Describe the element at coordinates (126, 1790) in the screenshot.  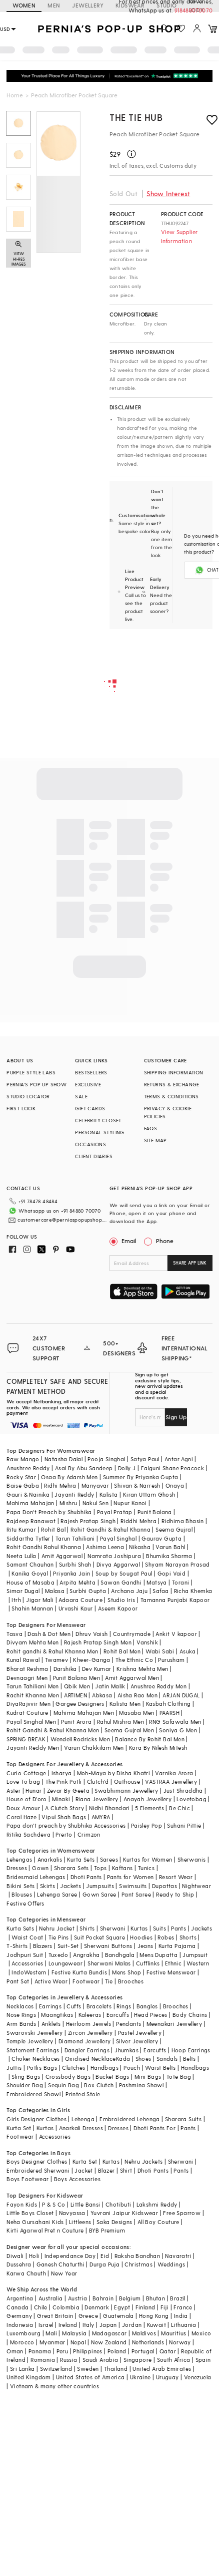
I see `Swabhimann Jewellery` at that location.